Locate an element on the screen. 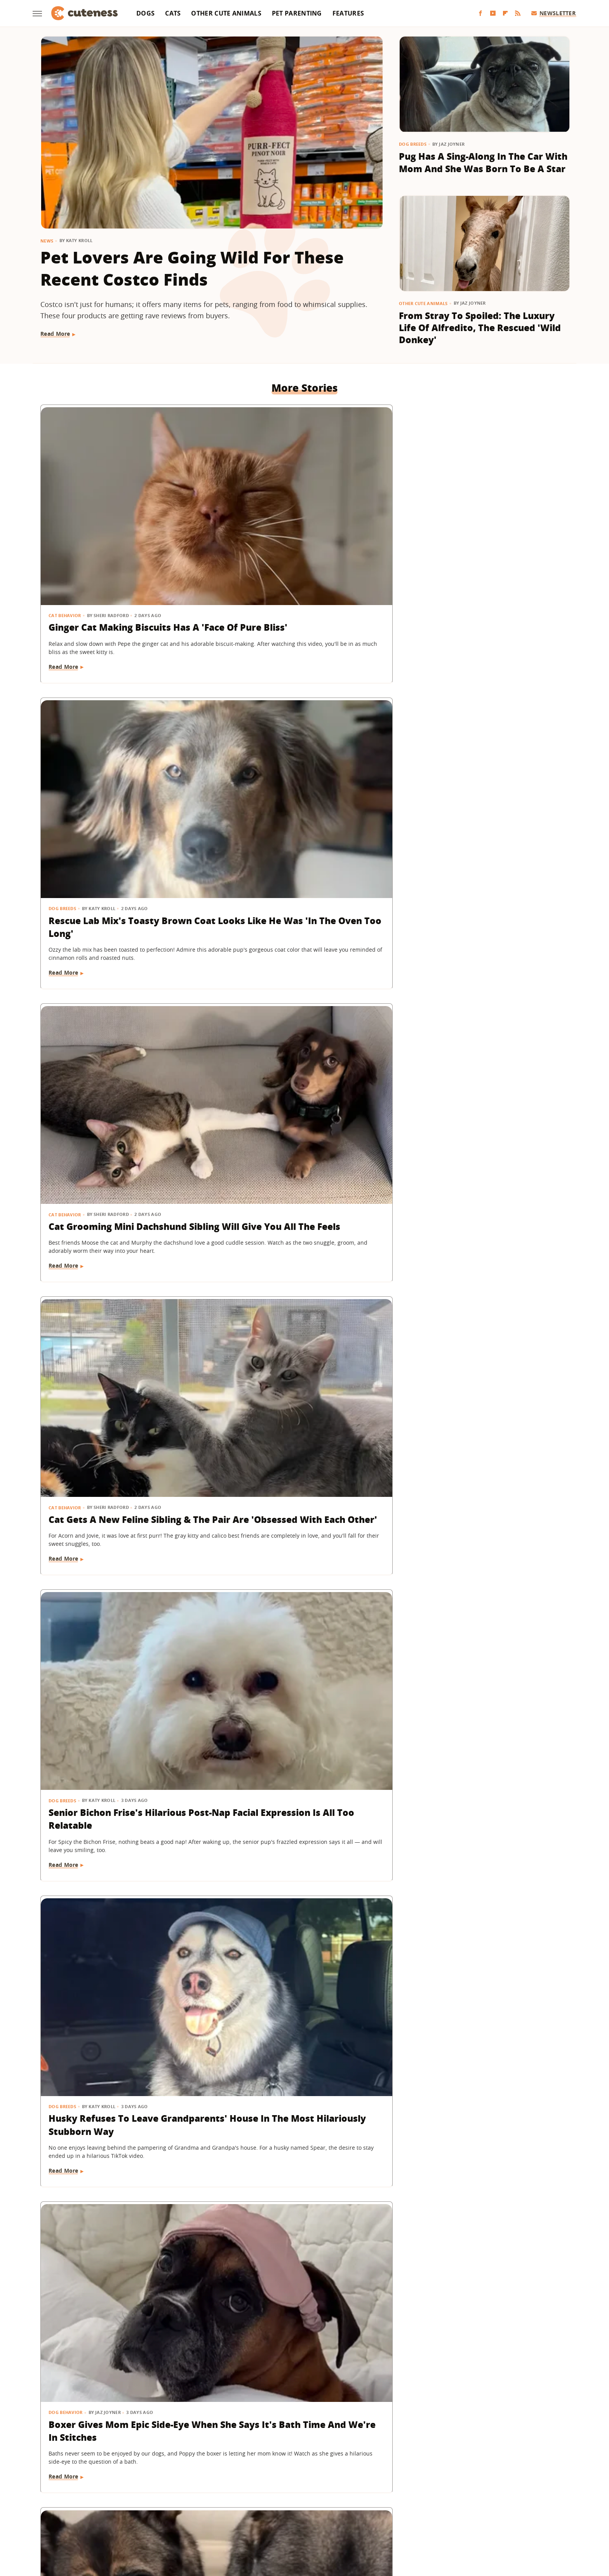 The width and height of the screenshot is (609, 2576). Boxer Gives Mom Epic Side-Eye When She Says It's Bath Time And We're In Stitches is located at coordinates (119, 975).